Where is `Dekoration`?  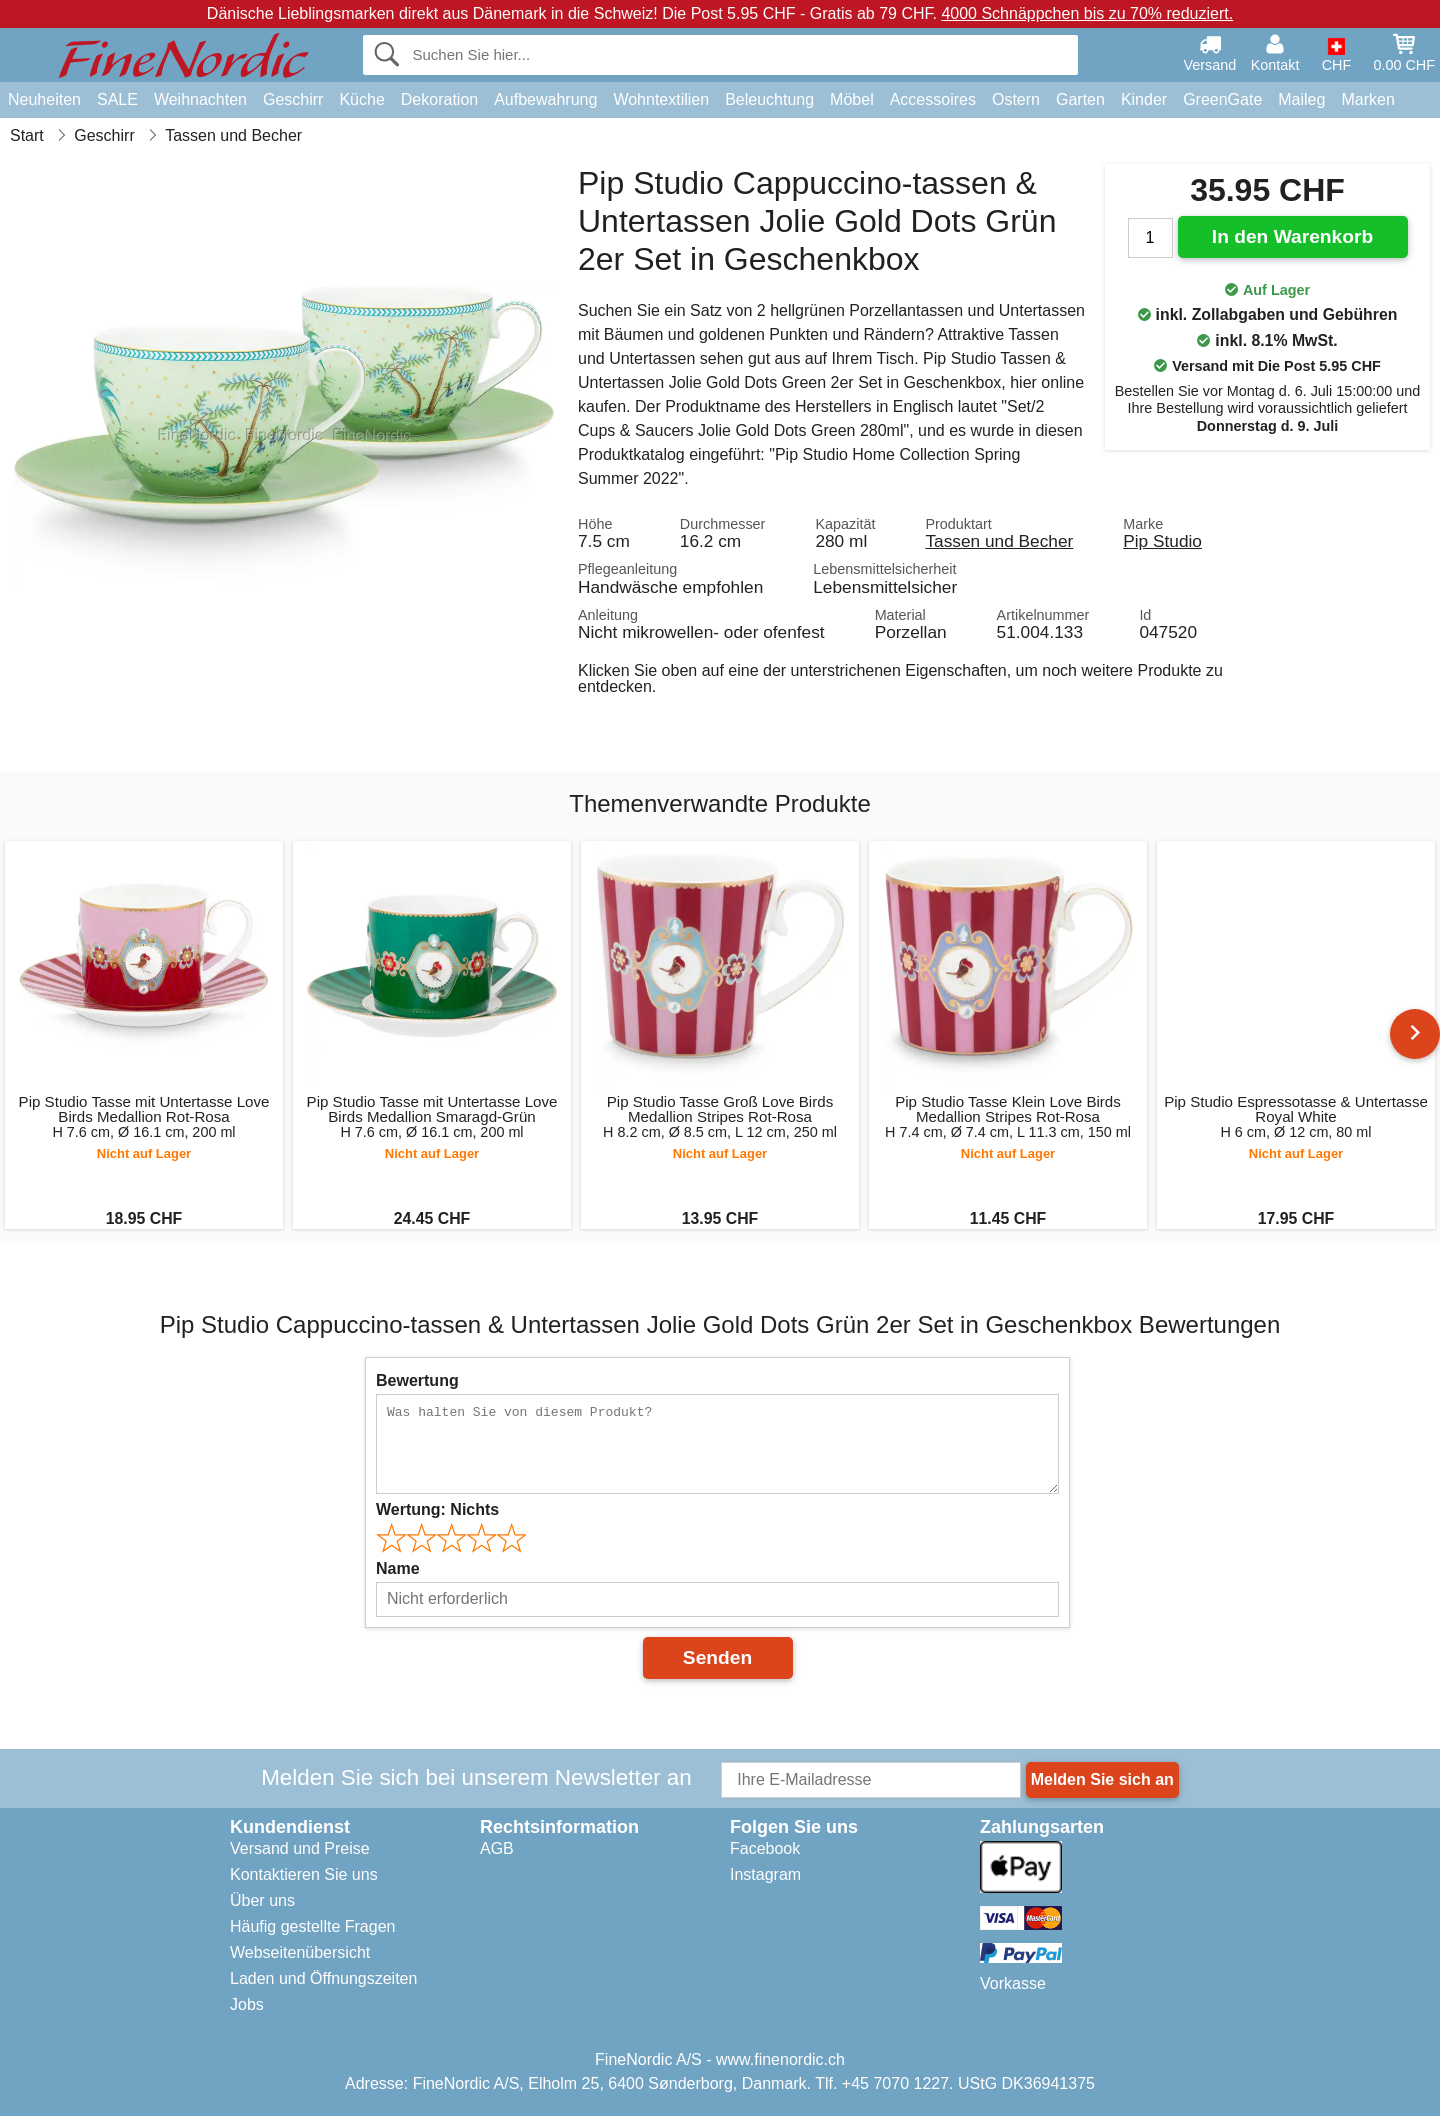
Dekoration is located at coordinates (439, 99).